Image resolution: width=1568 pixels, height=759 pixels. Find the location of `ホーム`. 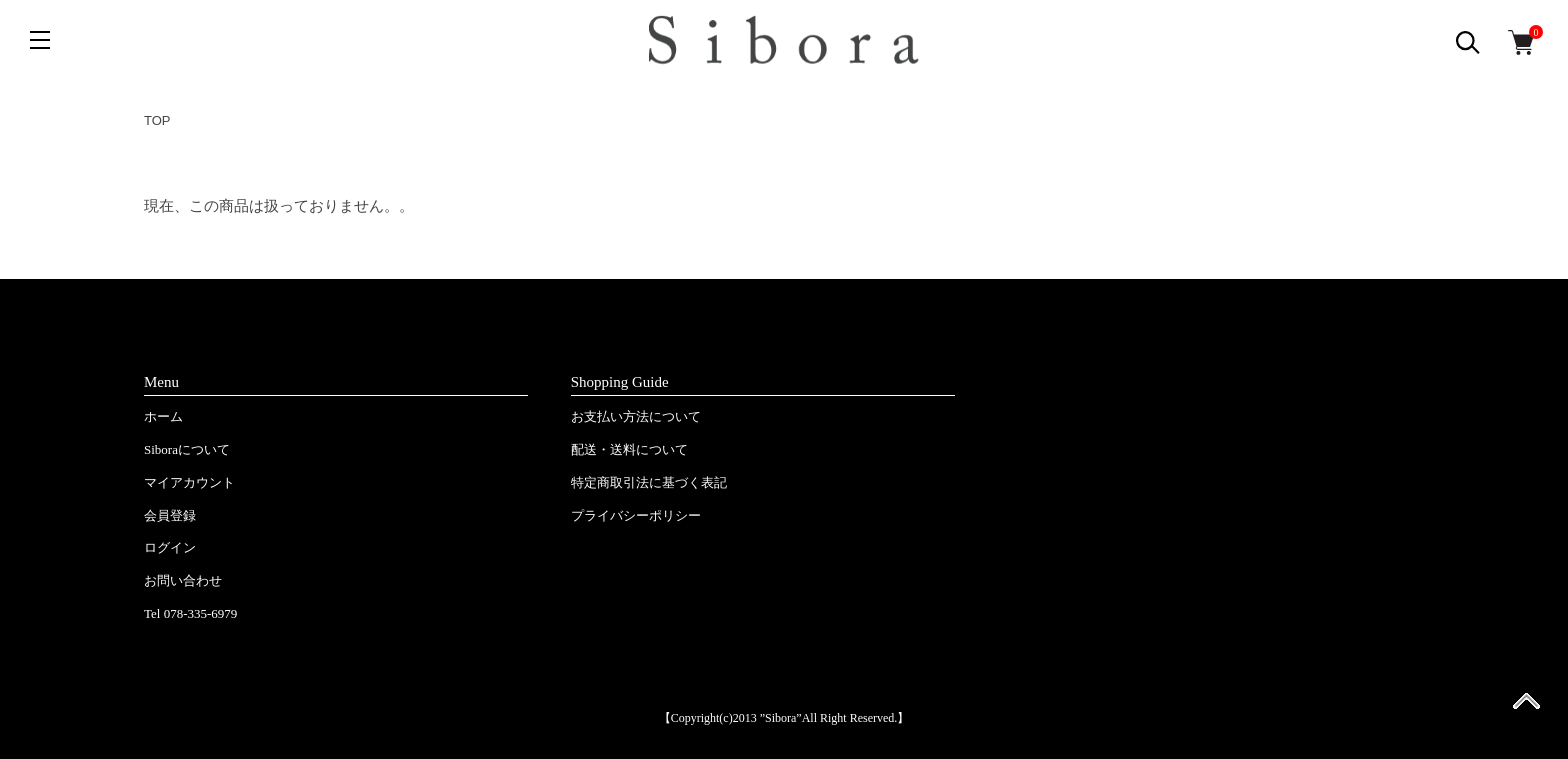

ホーム is located at coordinates (163, 416).